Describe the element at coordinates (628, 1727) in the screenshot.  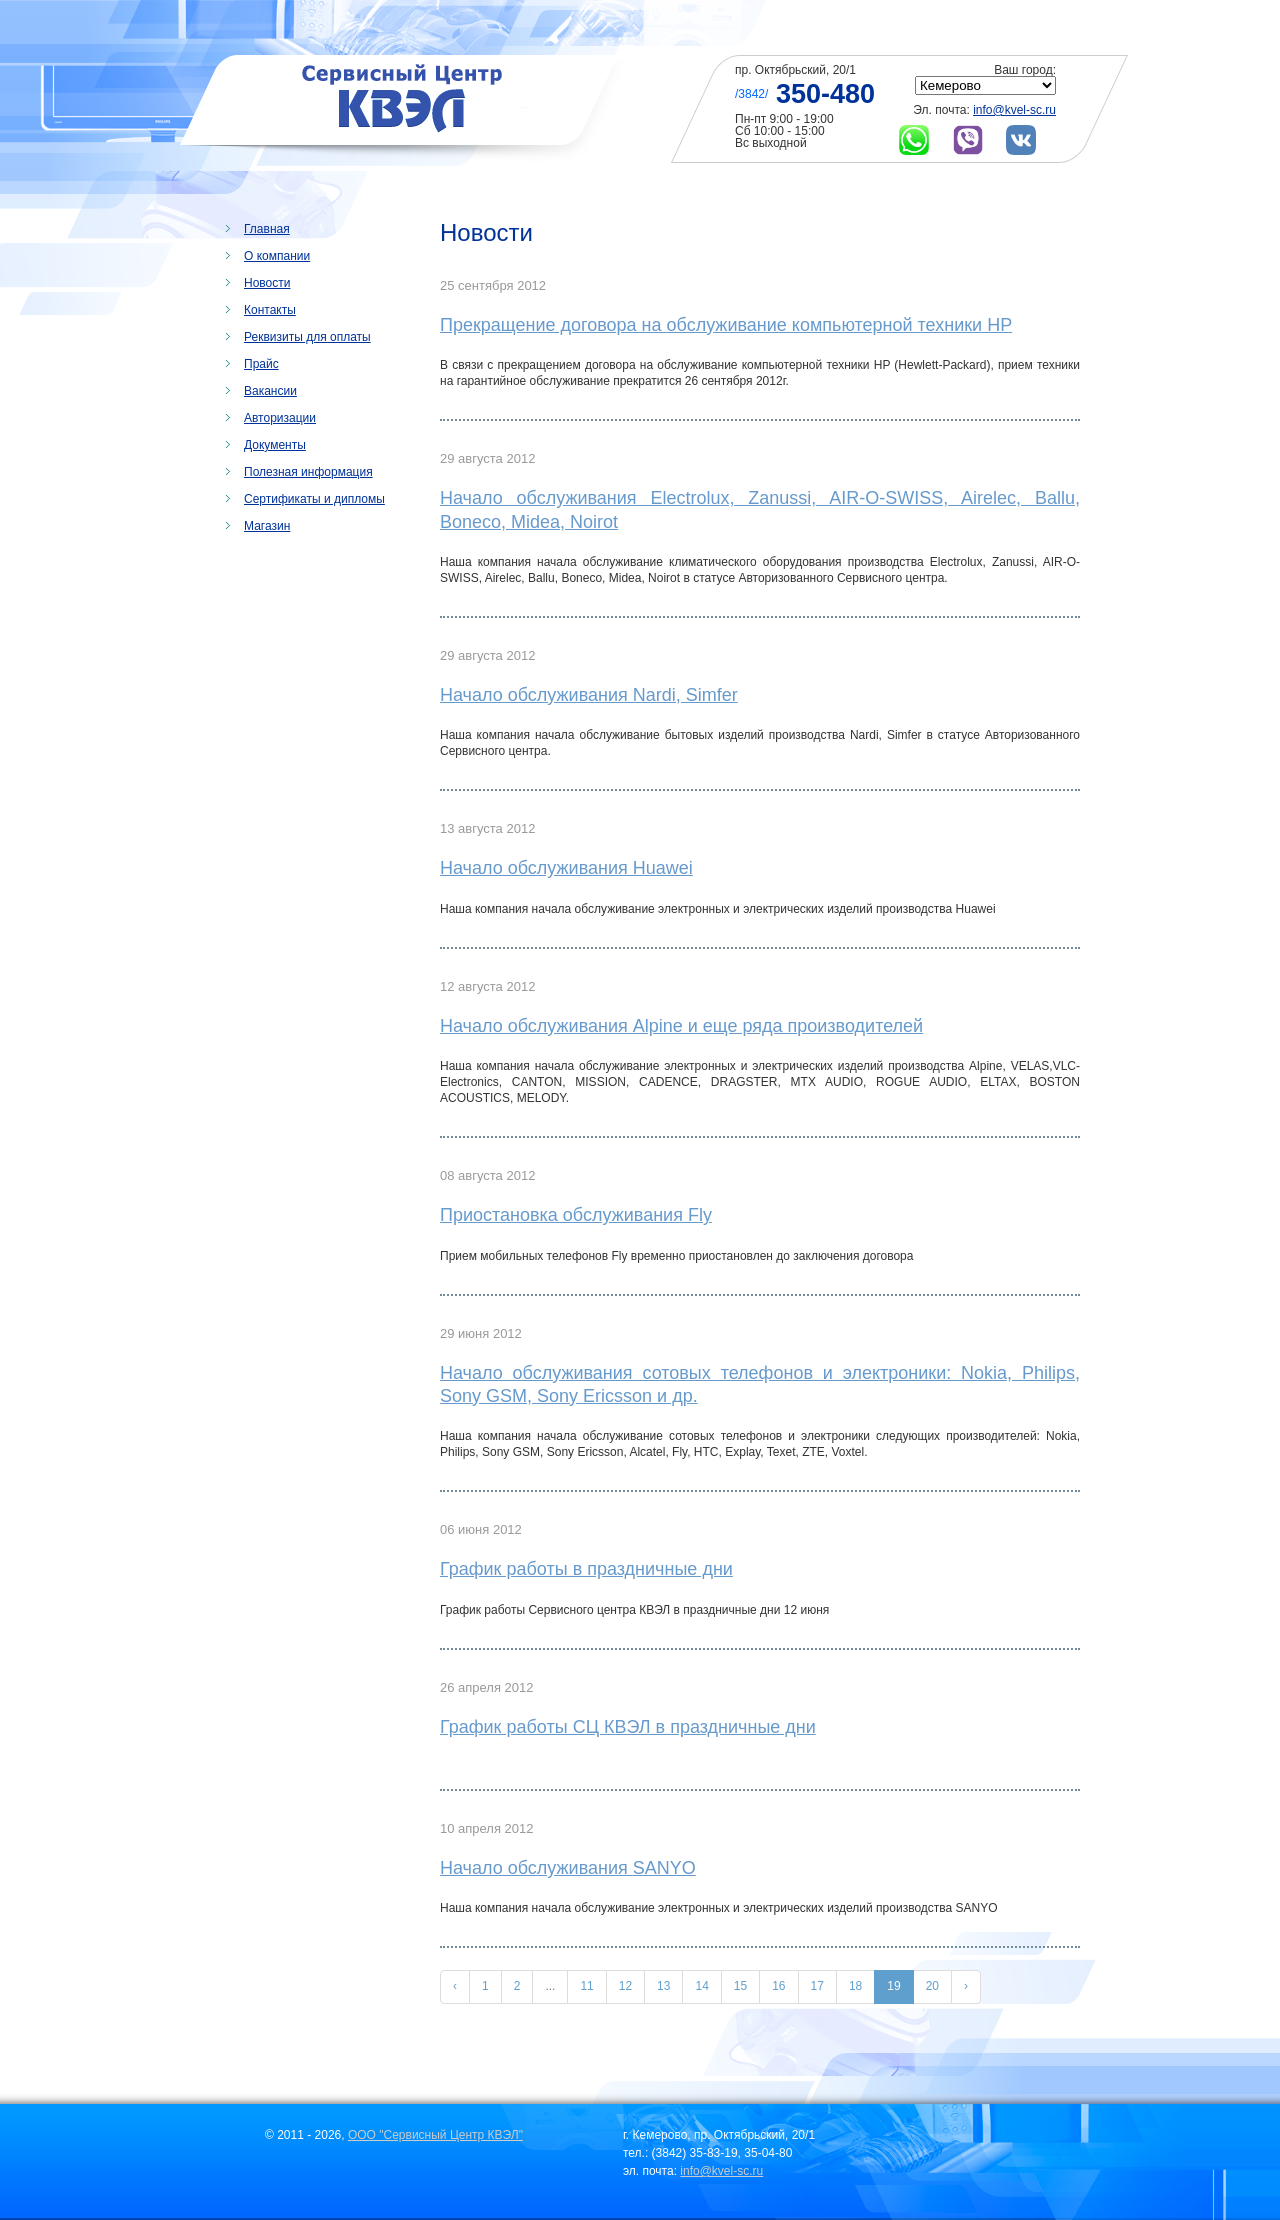
I see `График работы СЦ КВЭЛ в праздничные дни` at that location.